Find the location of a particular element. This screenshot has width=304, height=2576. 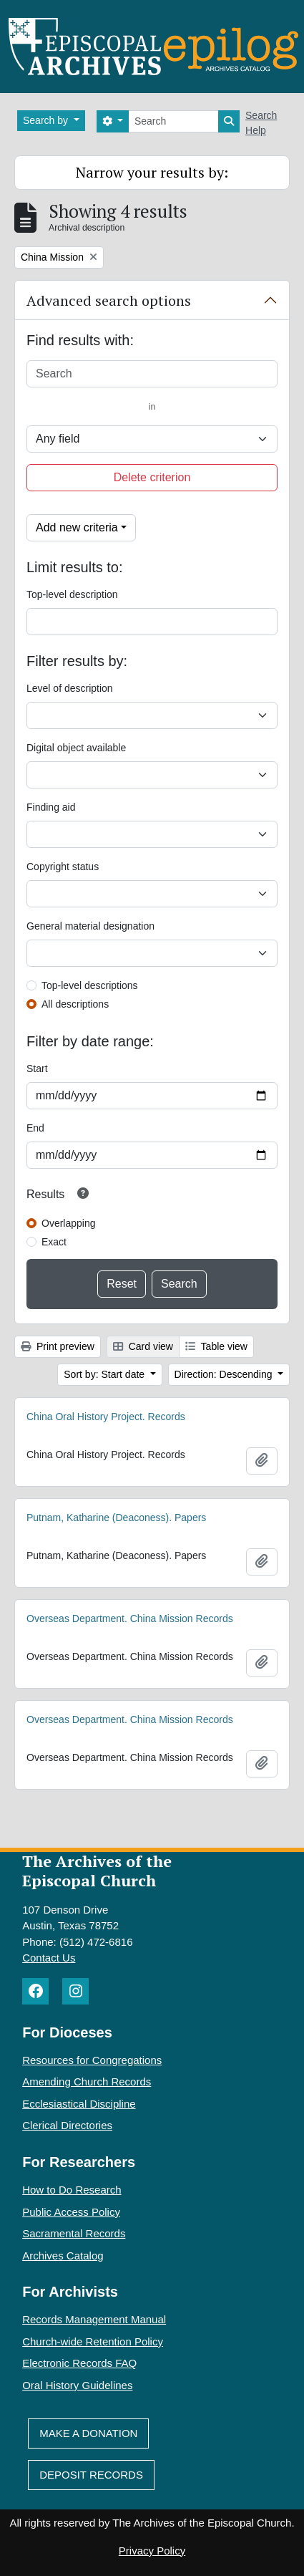

End is located at coordinates (35, 1128).